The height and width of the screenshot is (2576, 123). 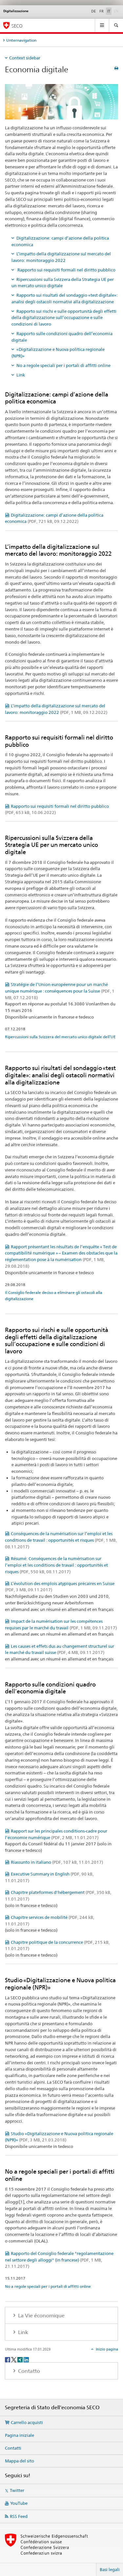 What do you see at coordinates (8, 2359) in the screenshot?
I see `[Facebook]` at bounding box center [8, 2359].